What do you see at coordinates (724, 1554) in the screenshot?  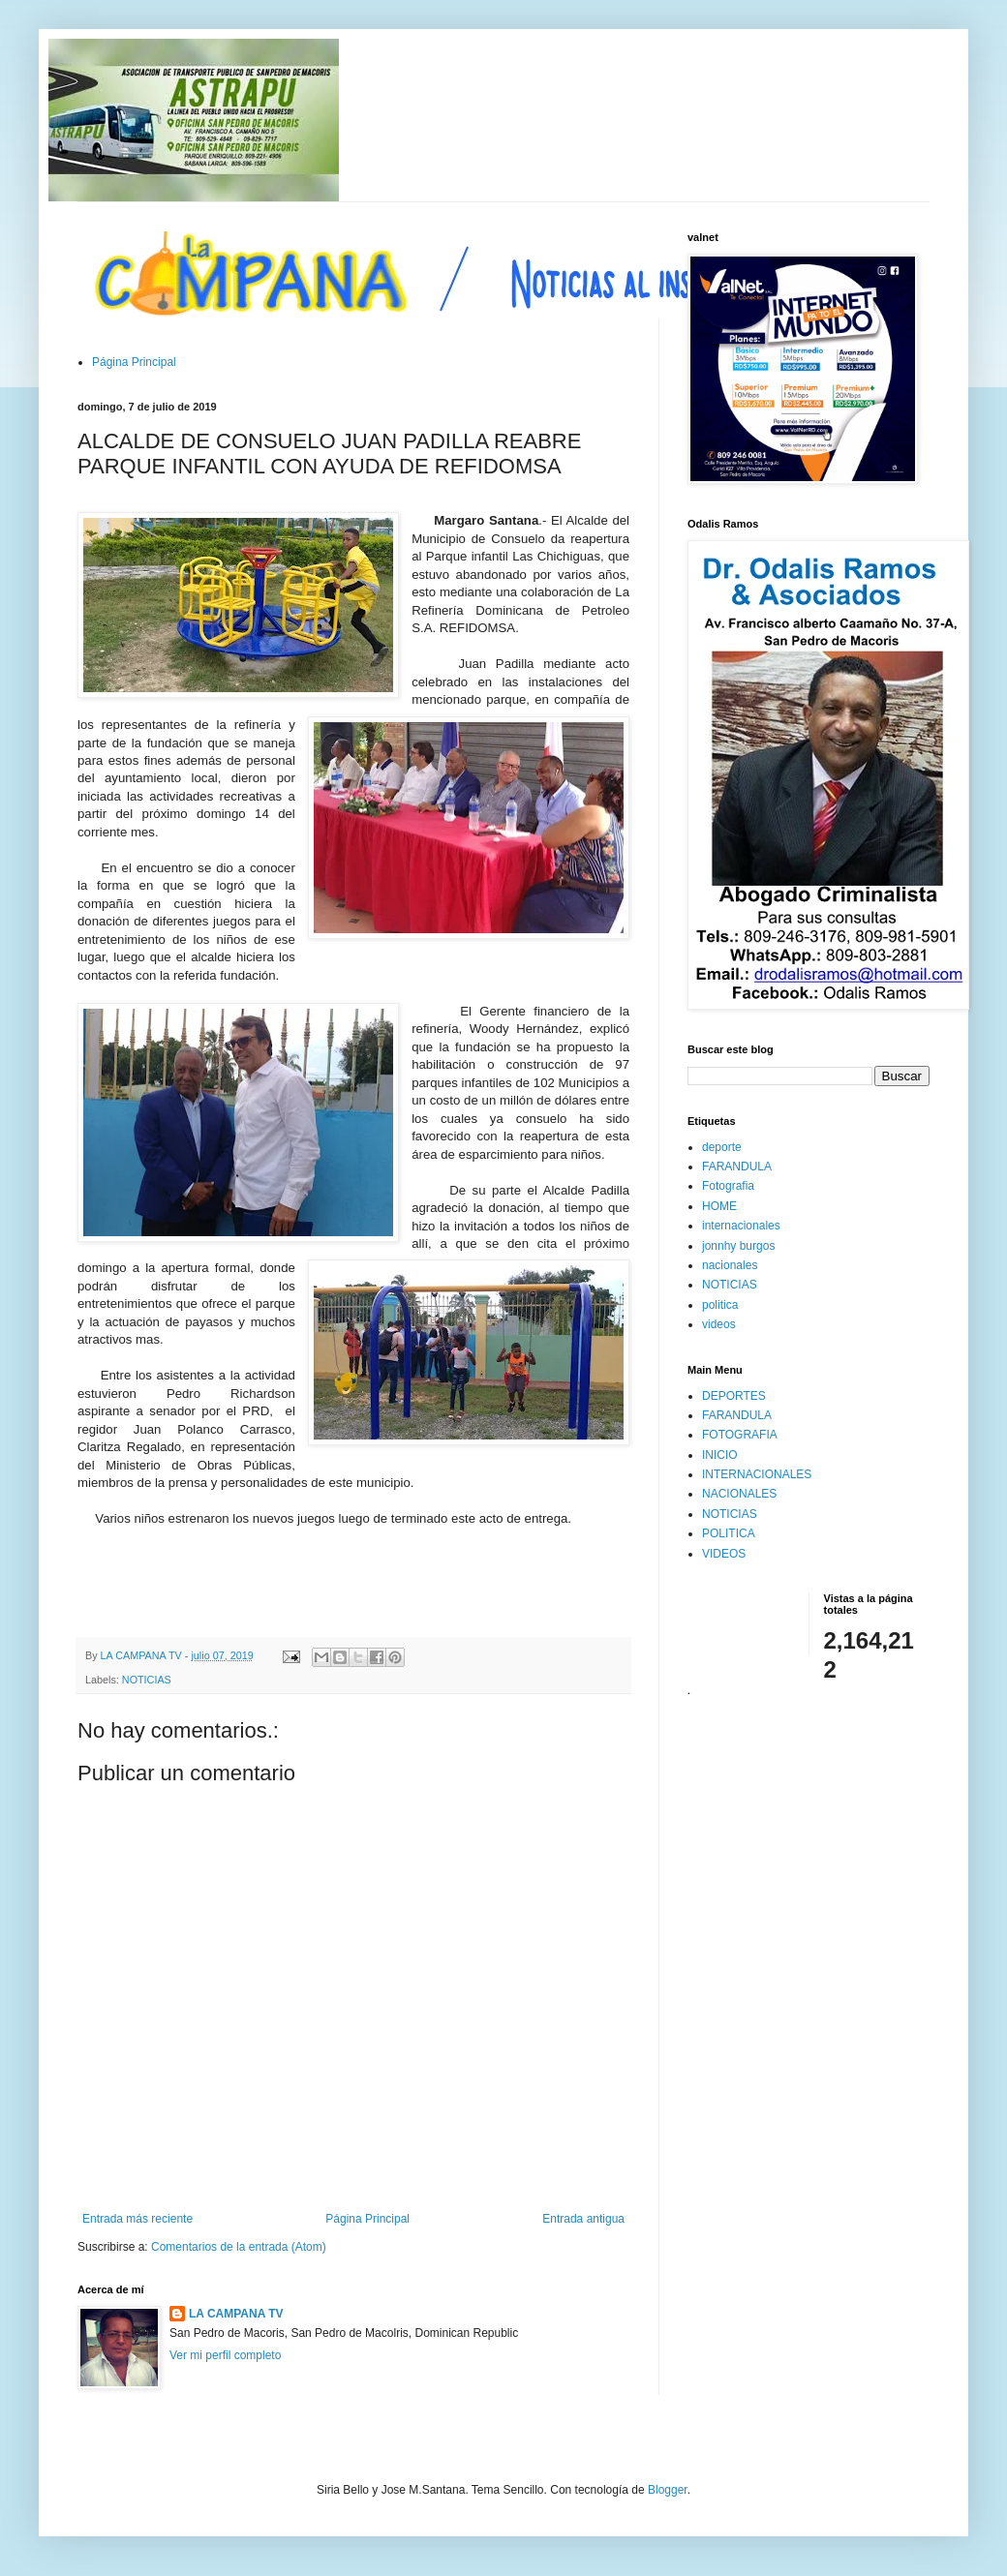 I see `VIDEOS` at bounding box center [724, 1554].